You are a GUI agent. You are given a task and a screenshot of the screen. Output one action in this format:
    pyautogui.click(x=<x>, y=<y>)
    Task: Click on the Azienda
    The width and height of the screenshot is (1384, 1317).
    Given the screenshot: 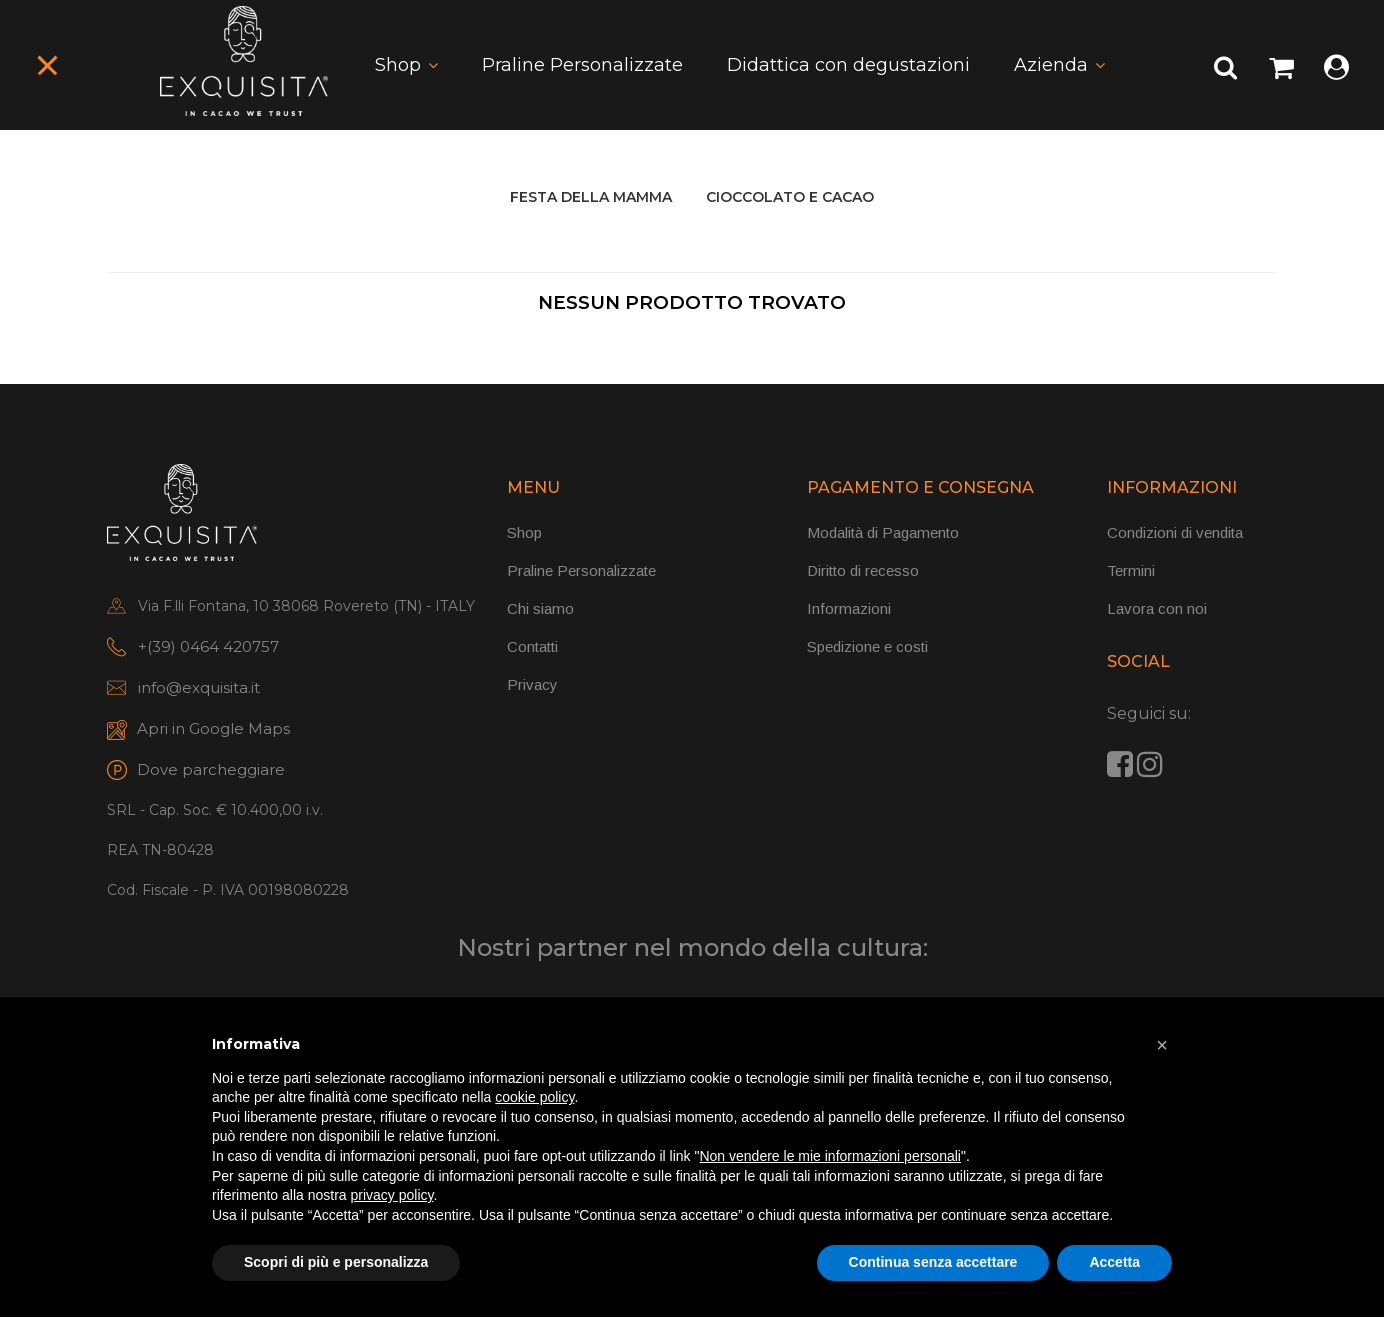 What is the action you would take?
    pyautogui.click(x=1051, y=65)
    